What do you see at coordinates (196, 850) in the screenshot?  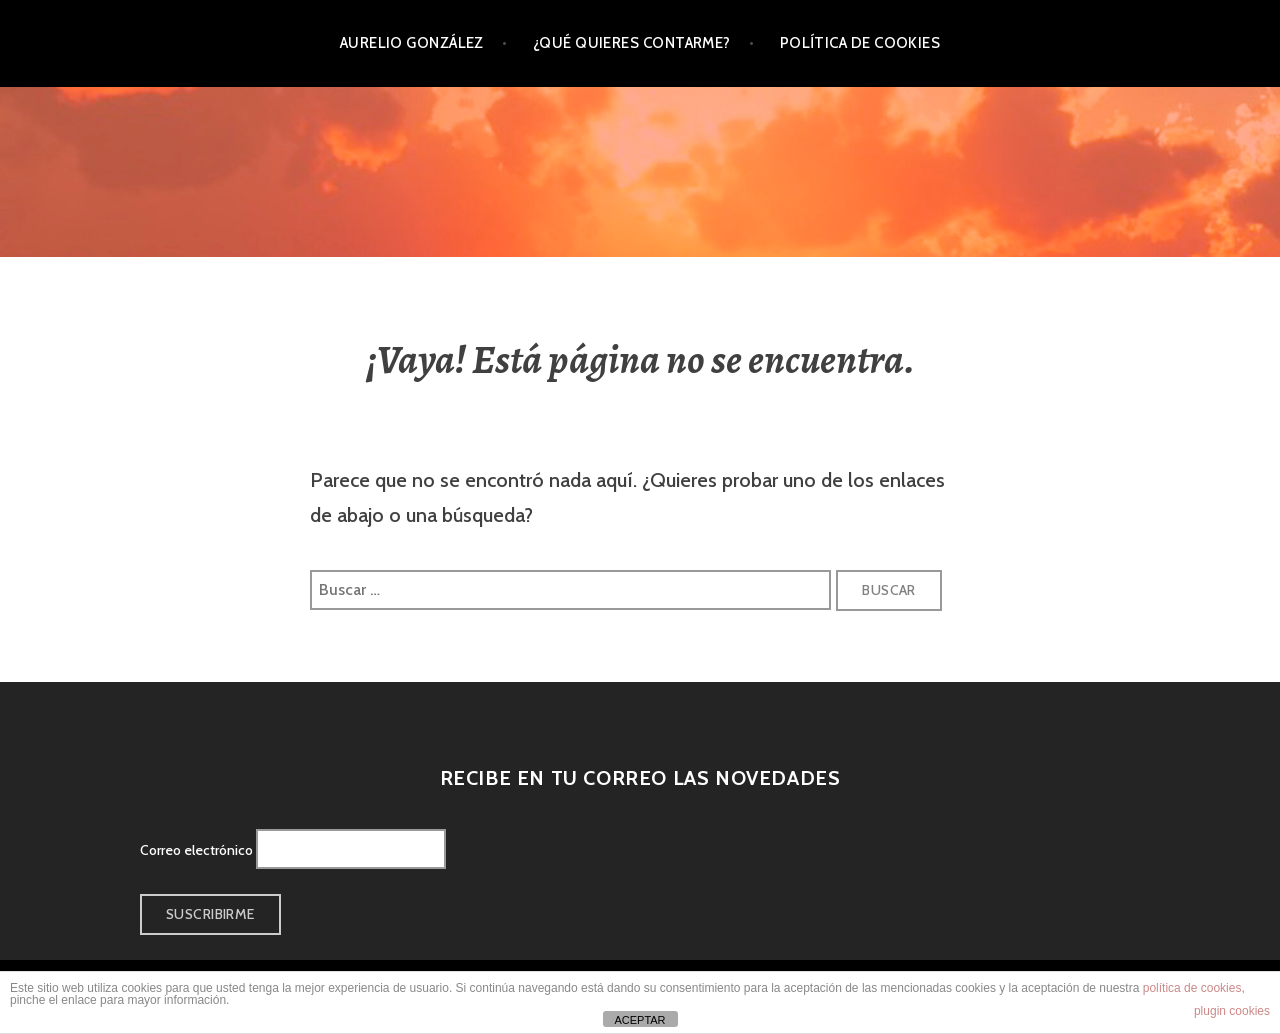 I see `Correo electrónico` at bounding box center [196, 850].